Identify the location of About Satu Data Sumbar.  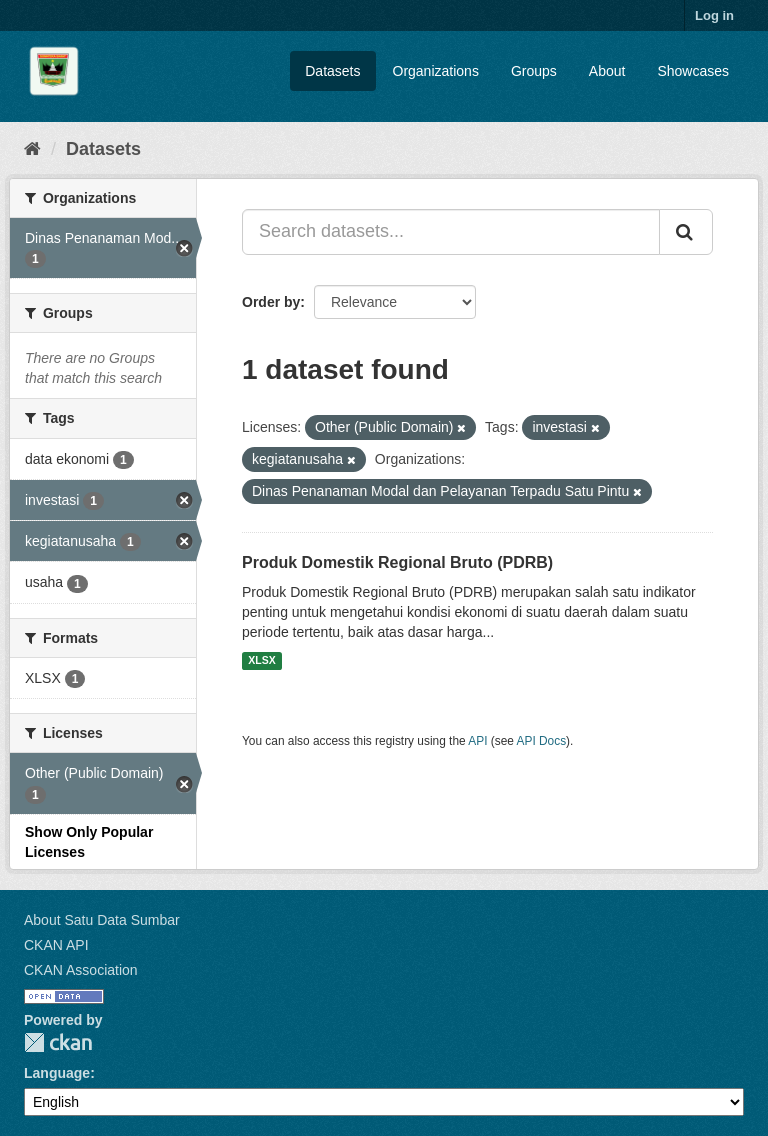
(102, 920).